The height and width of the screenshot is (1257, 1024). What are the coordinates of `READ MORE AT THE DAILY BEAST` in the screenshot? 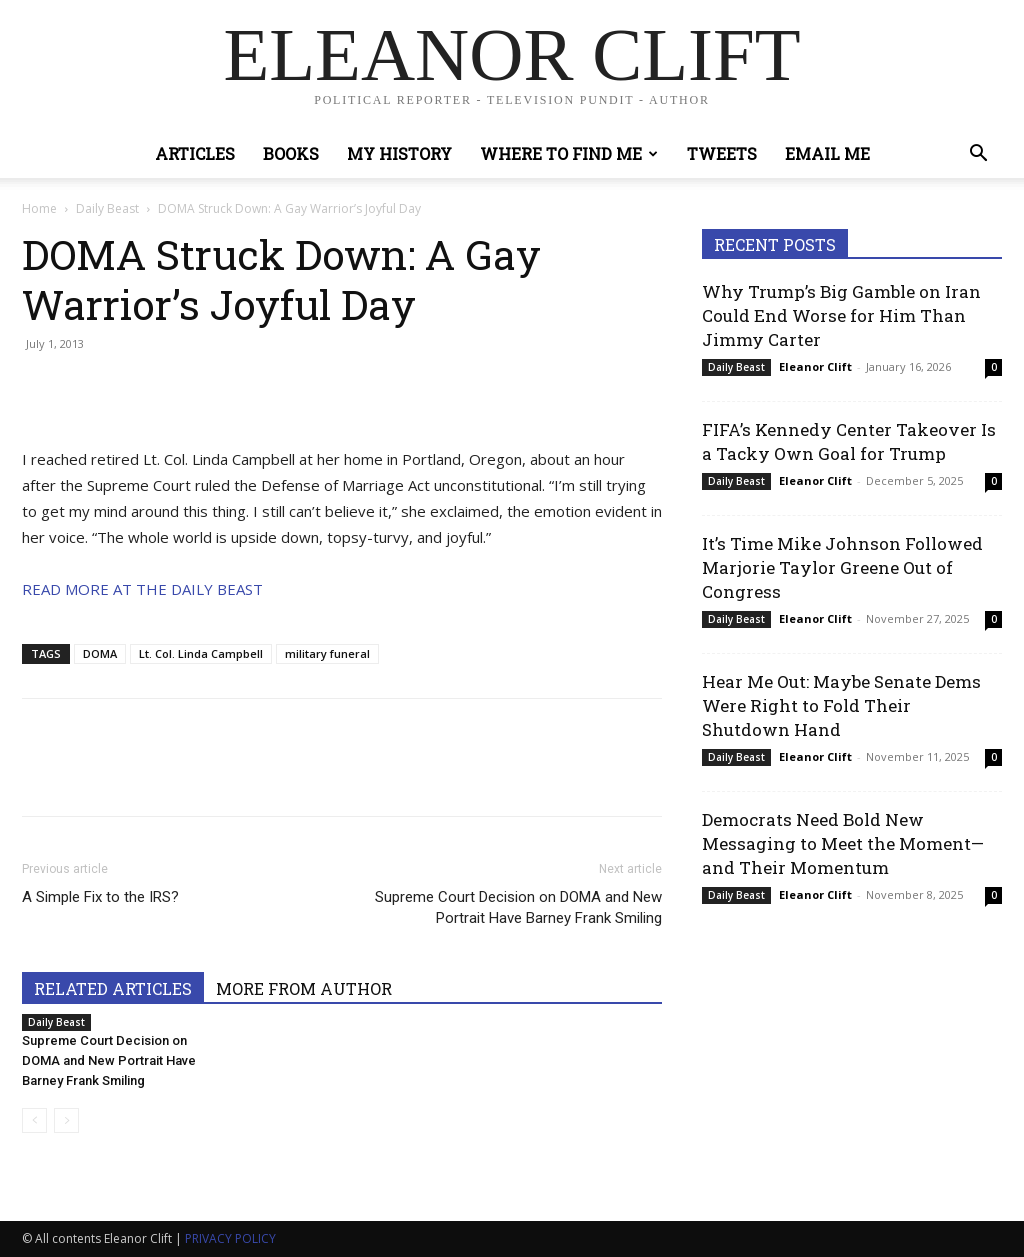 It's located at (142, 589).